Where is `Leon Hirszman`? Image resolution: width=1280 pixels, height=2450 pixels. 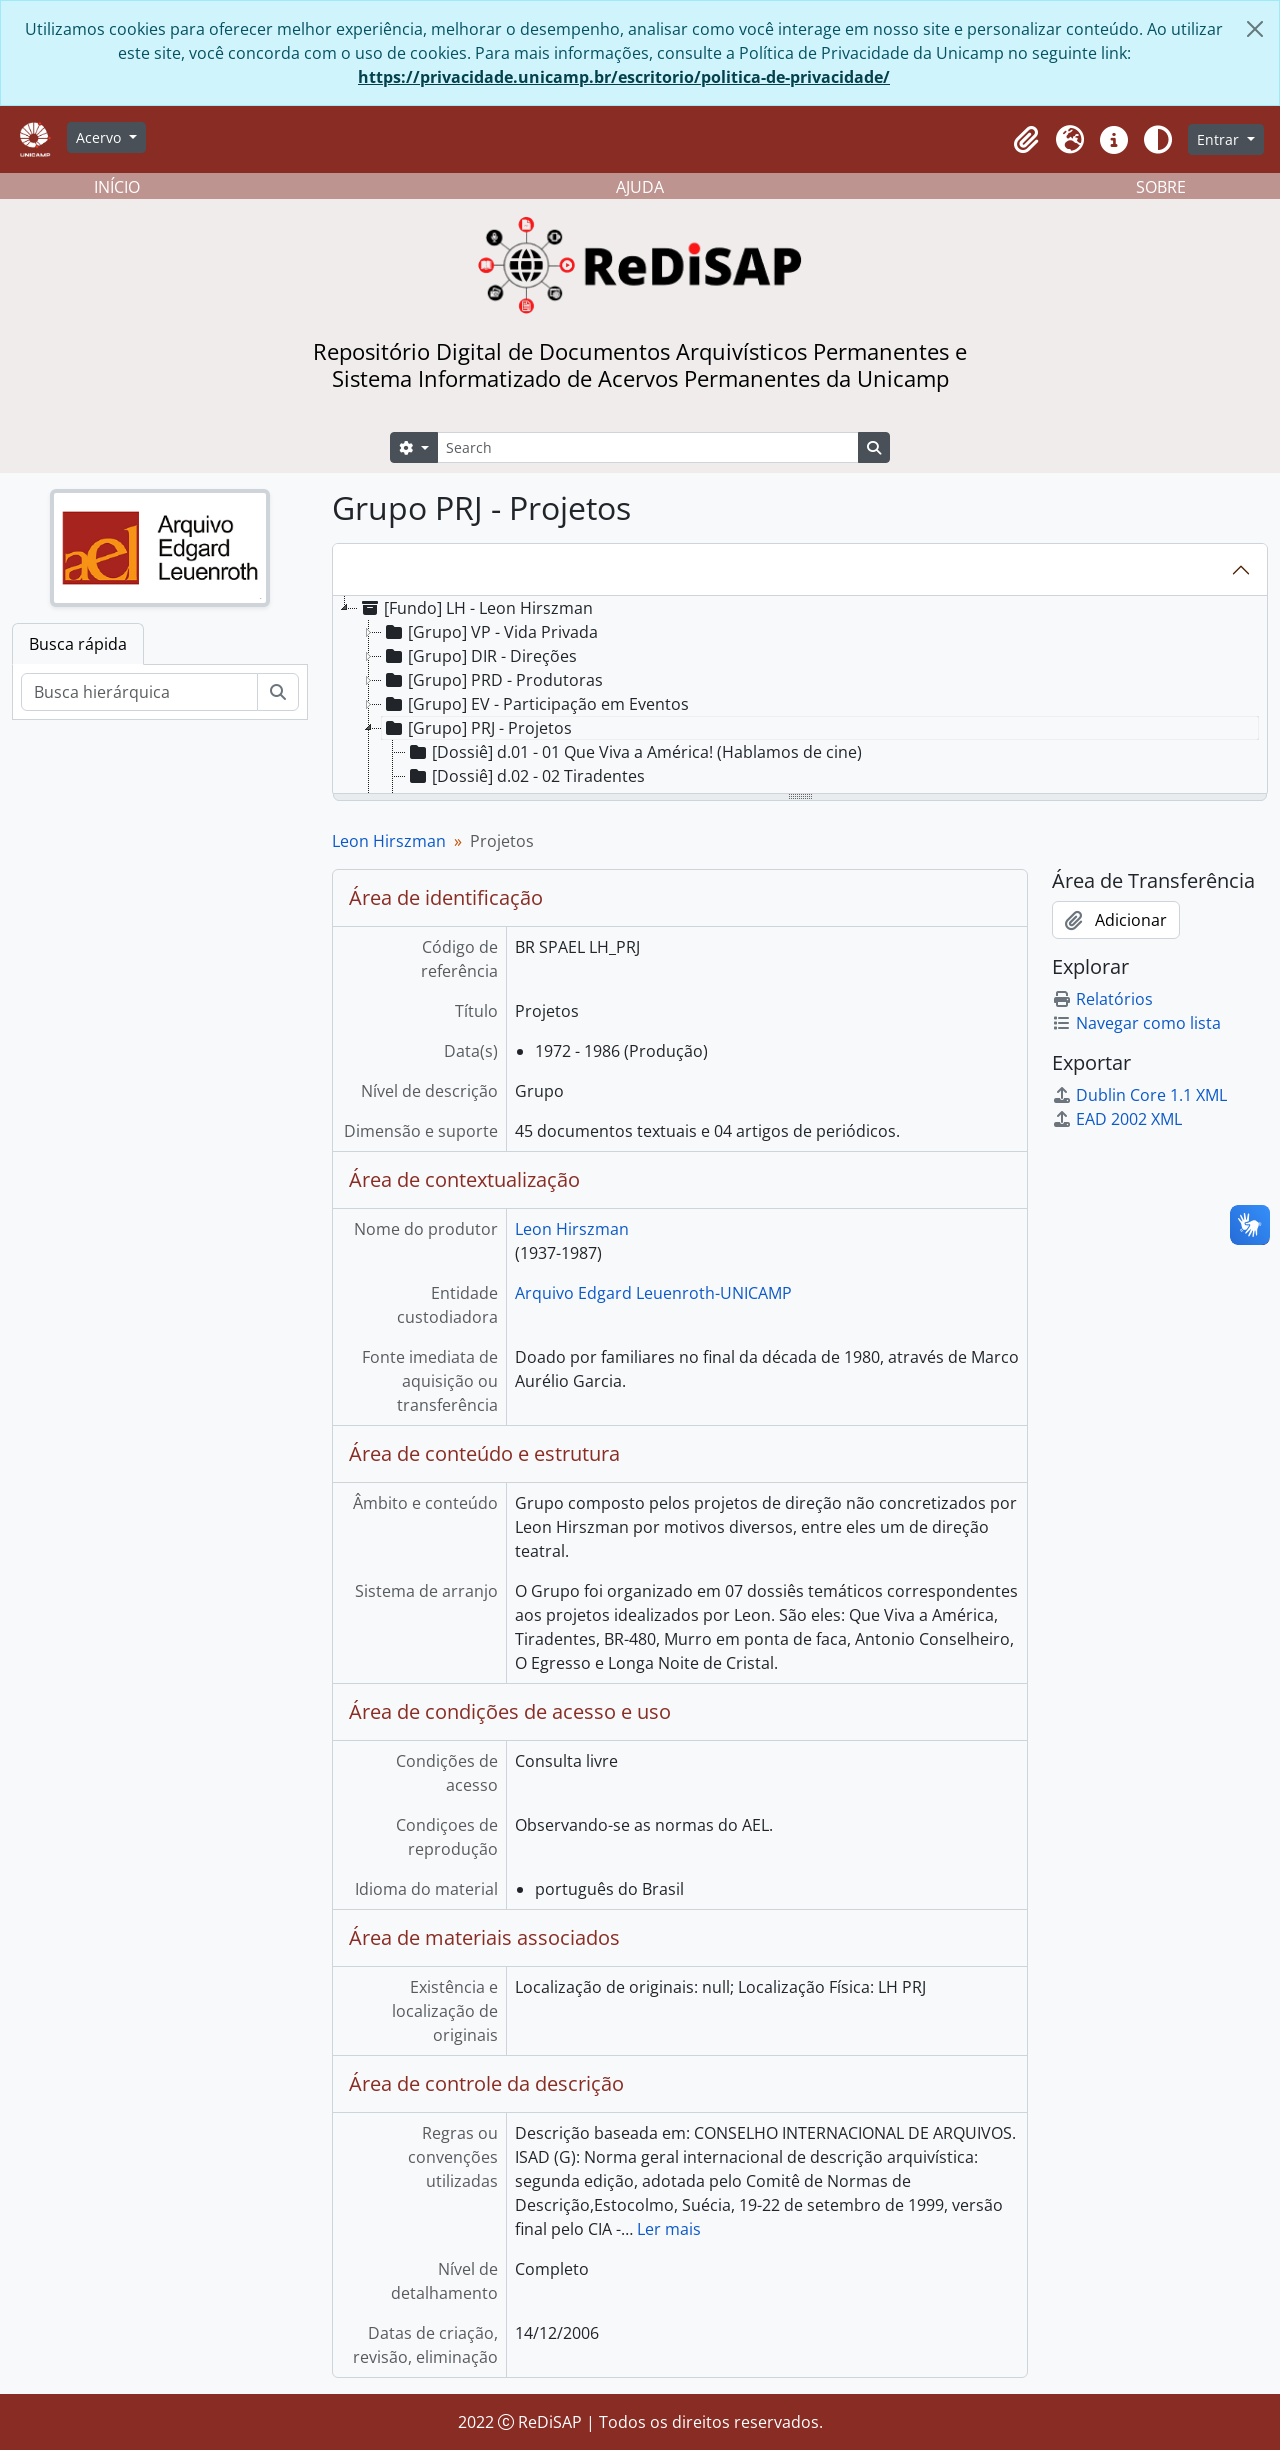
Leon Hirszman is located at coordinates (389, 841).